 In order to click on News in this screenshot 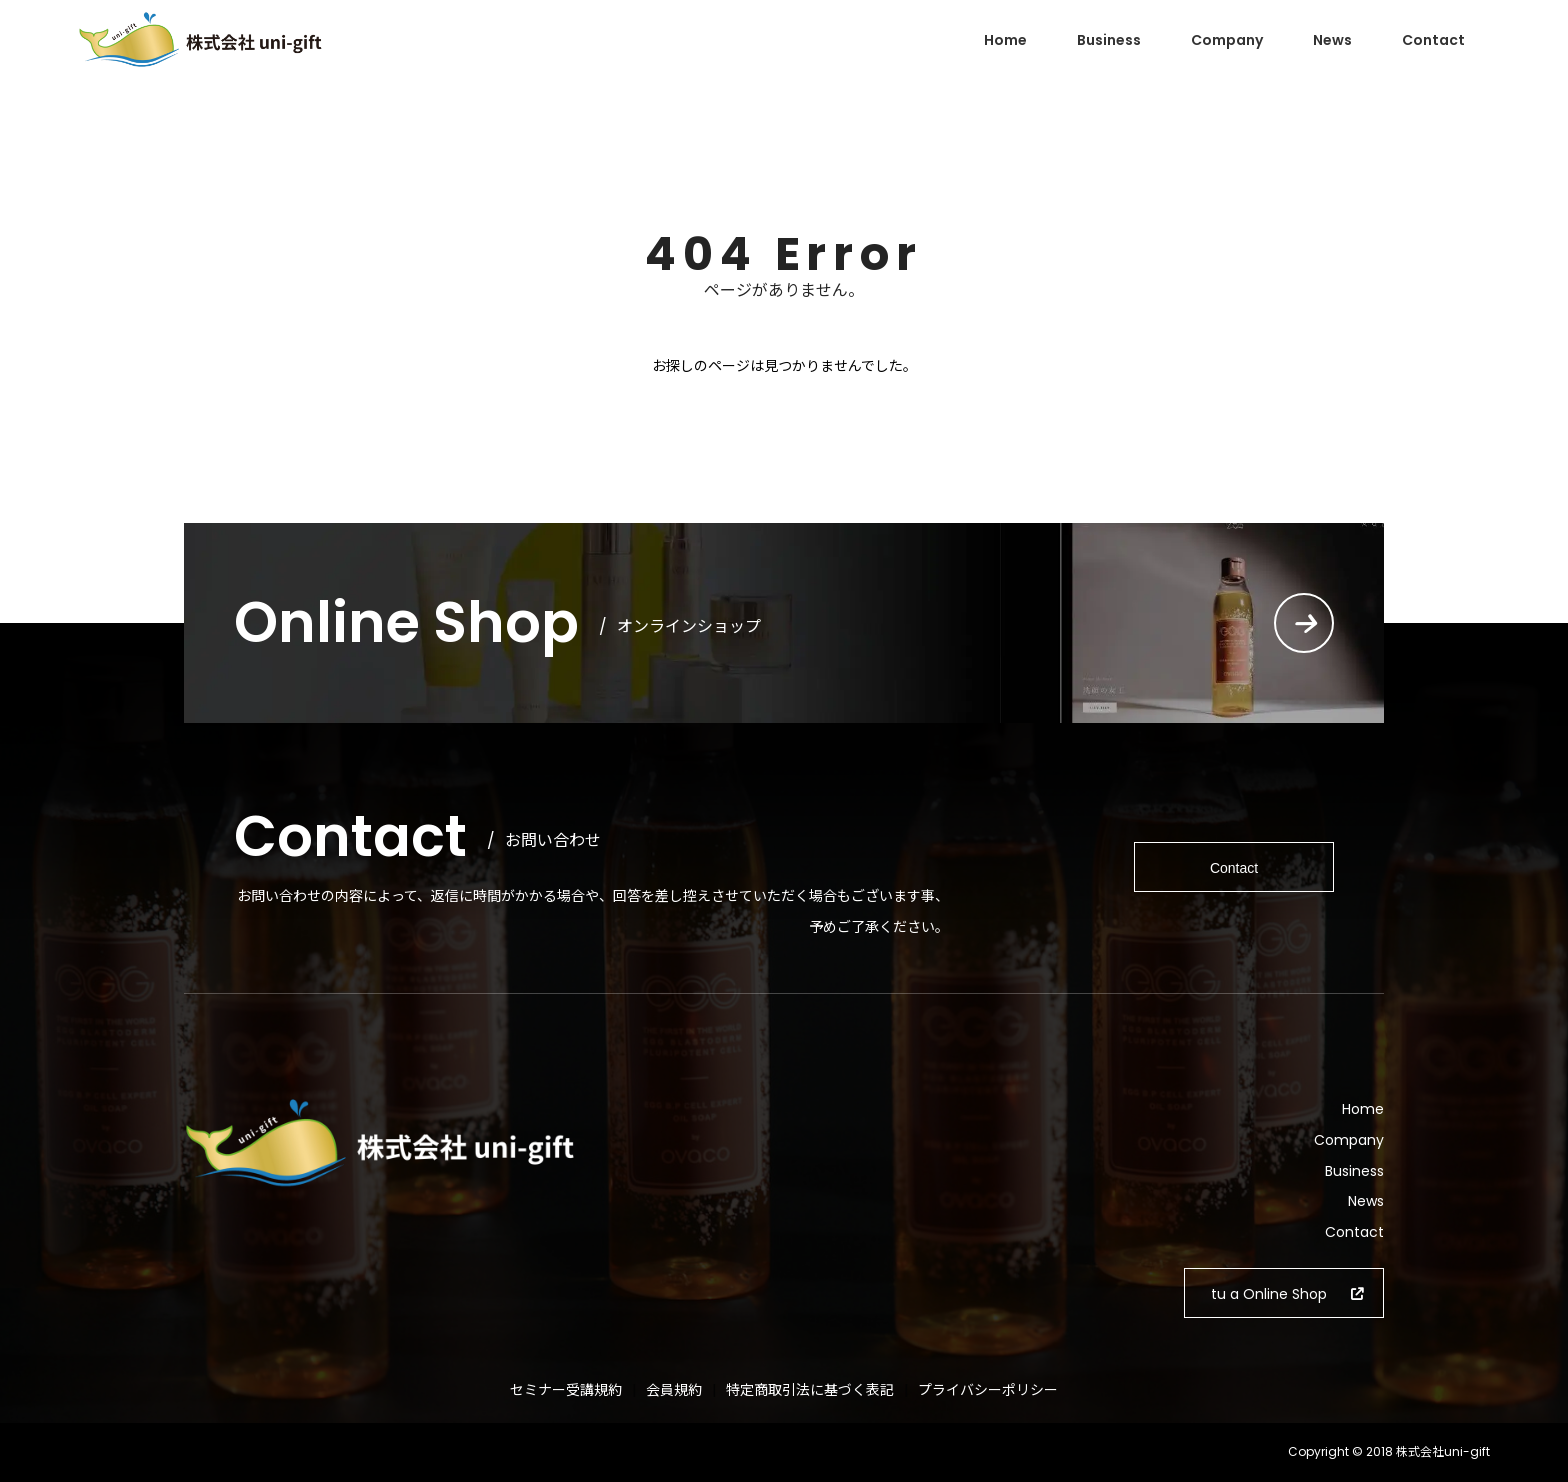, I will do `click(1332, 40)`.